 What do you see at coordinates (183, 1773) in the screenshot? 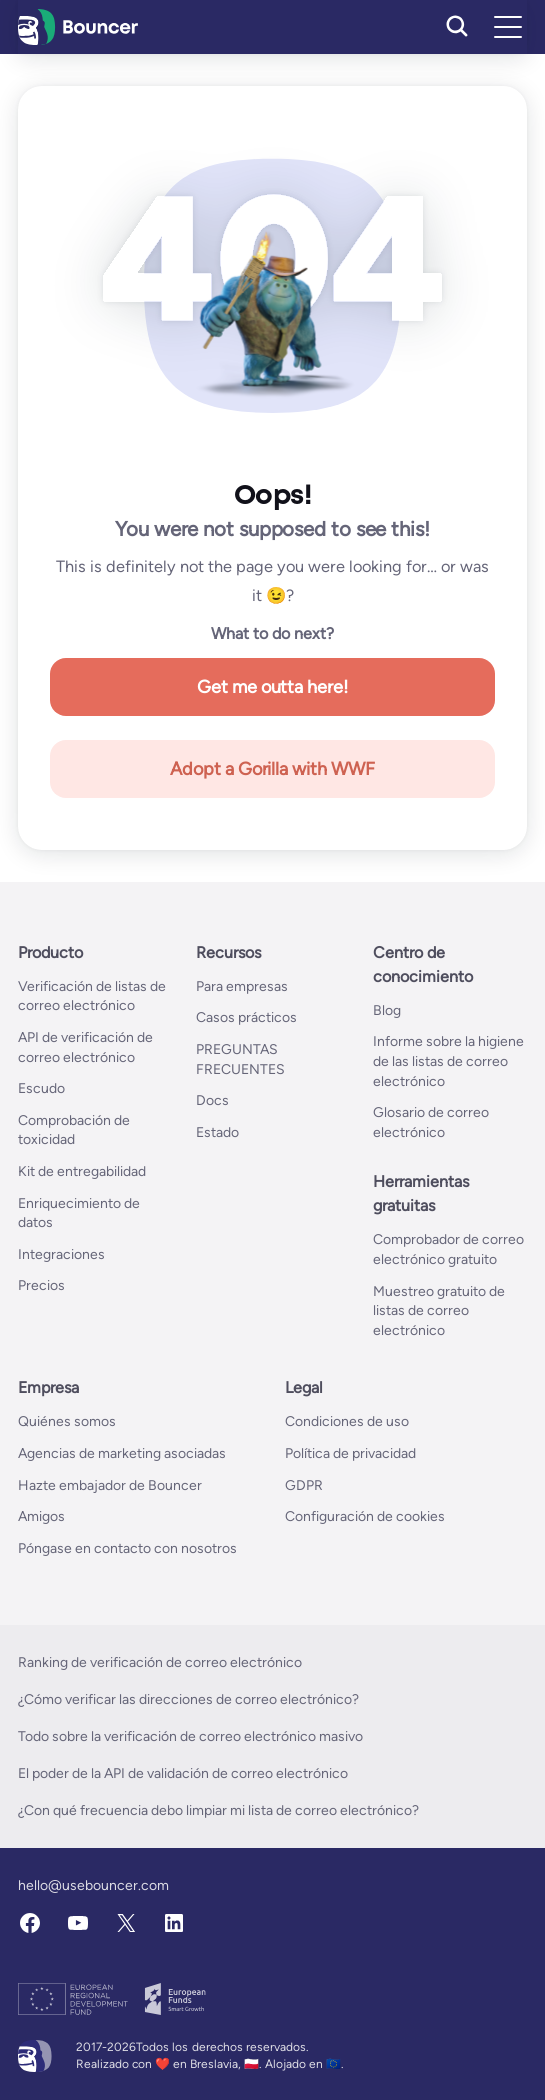
I see `El poder de la API de validación de correo electrónico` at bounding box center [183, 1773].